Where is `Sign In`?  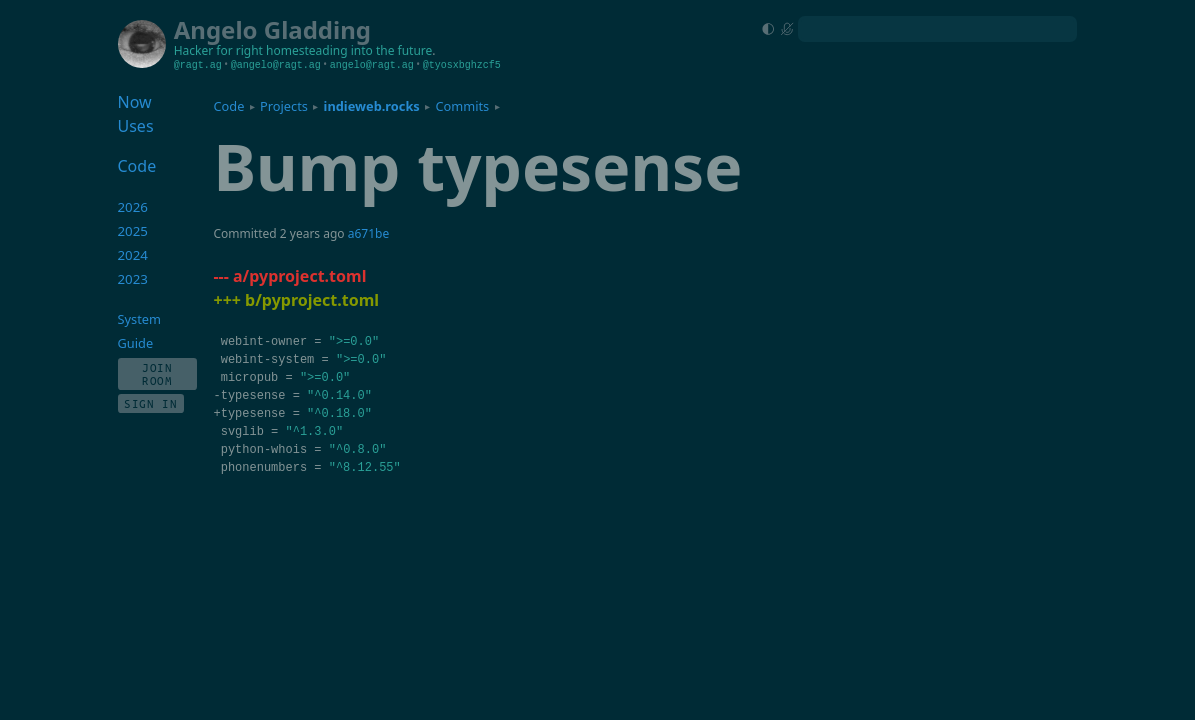 Sign In is located at coordinates (151, 403).